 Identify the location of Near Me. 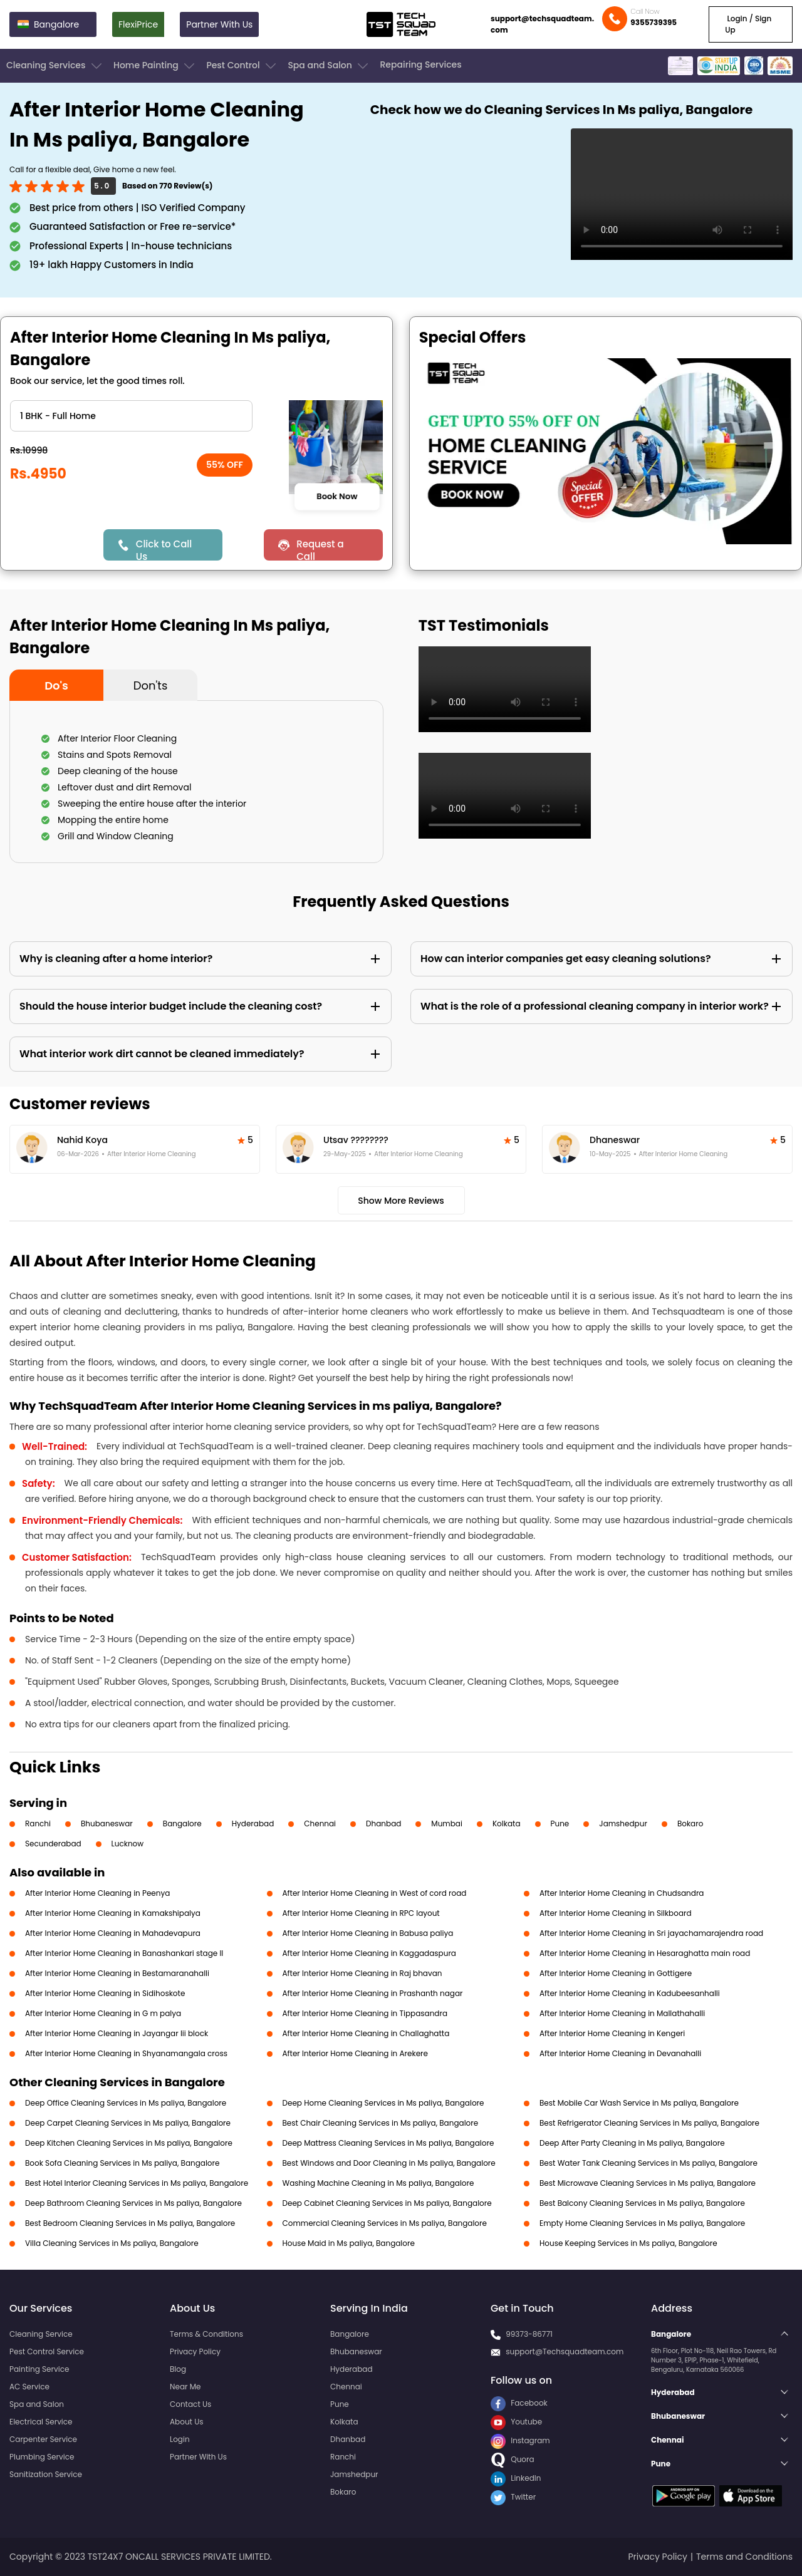
(185, 2386).